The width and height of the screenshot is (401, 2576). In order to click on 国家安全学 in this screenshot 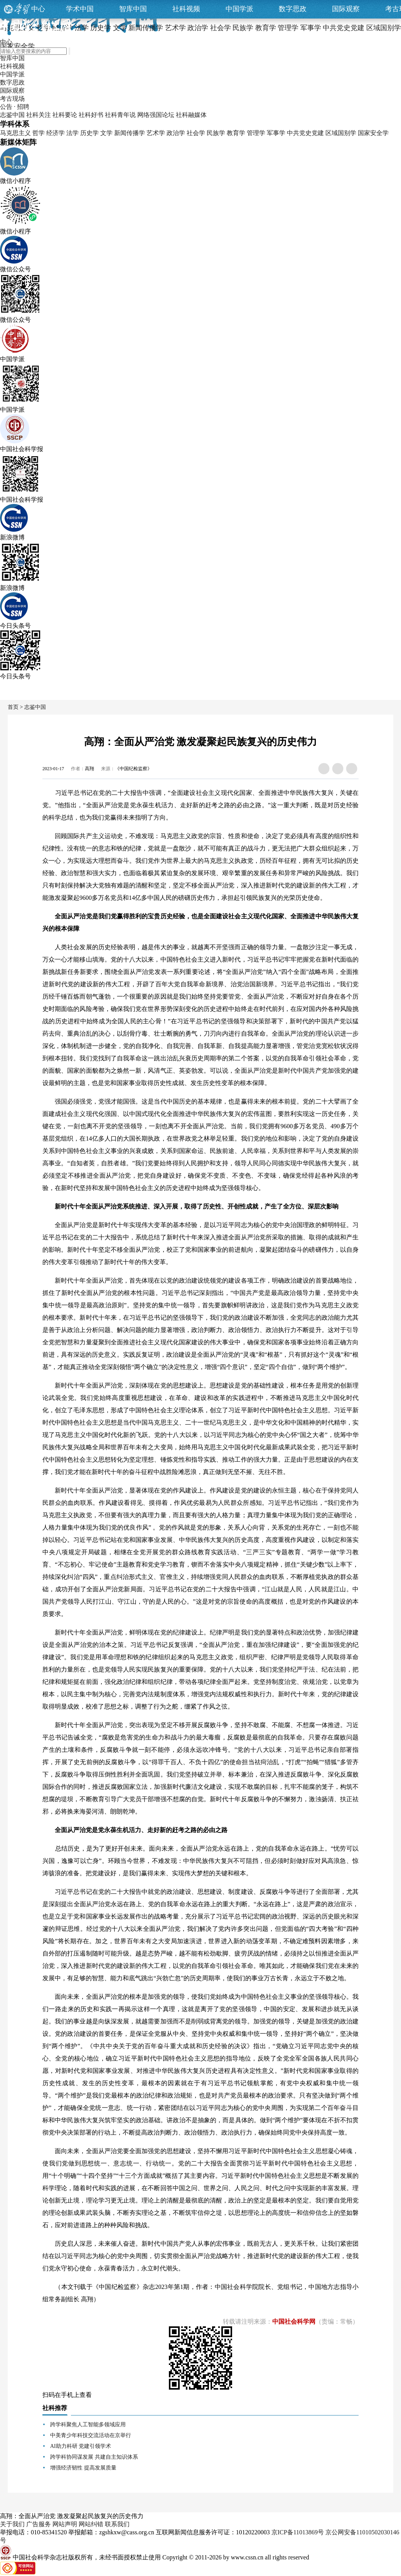, I will do `click(373, 133)`.